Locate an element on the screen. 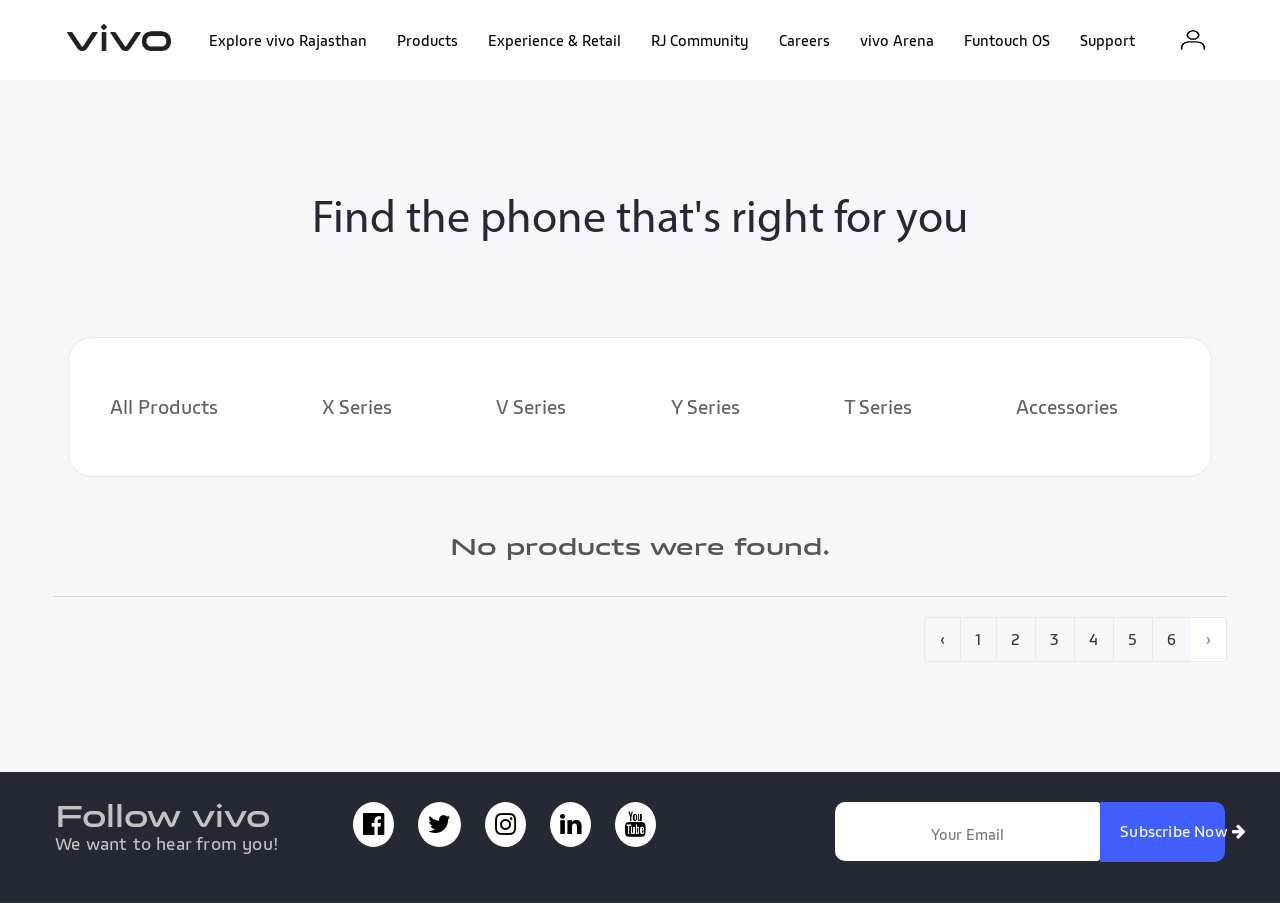  Subscribe Now is located at coordinates (1172, 831).